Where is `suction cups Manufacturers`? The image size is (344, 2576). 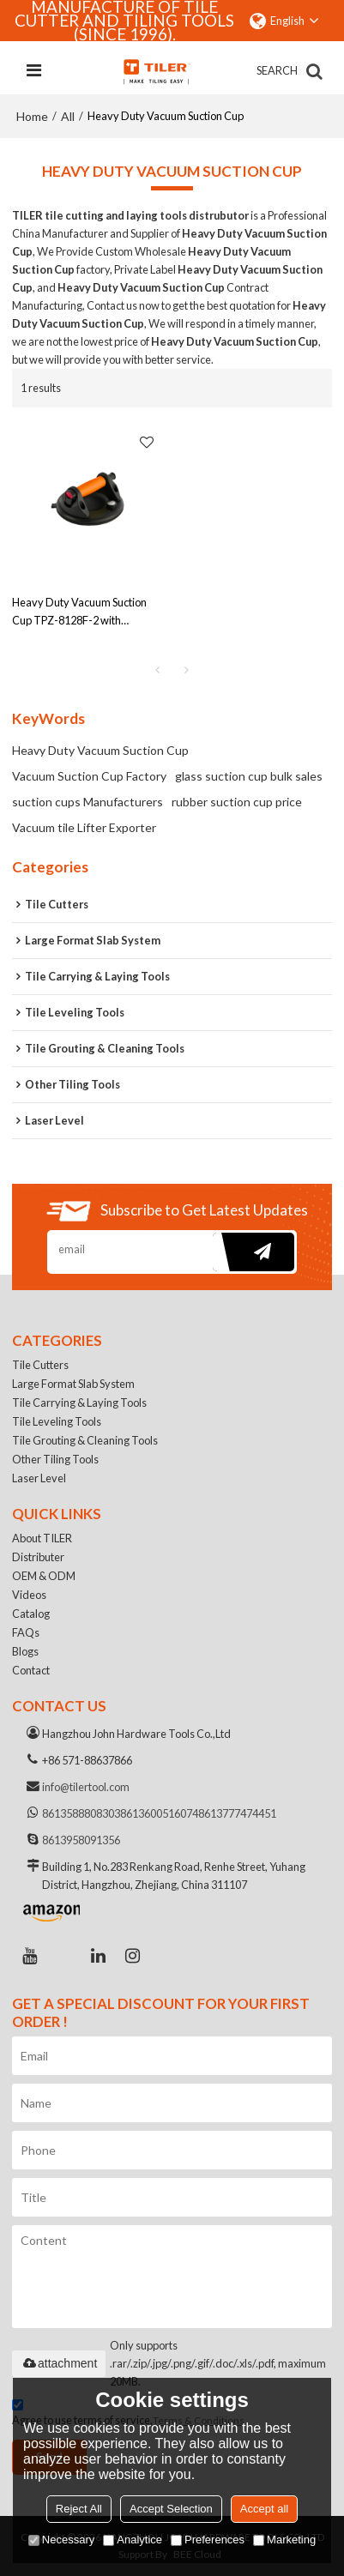 suction cups Manufacturers is located at coordinates (87, 801).